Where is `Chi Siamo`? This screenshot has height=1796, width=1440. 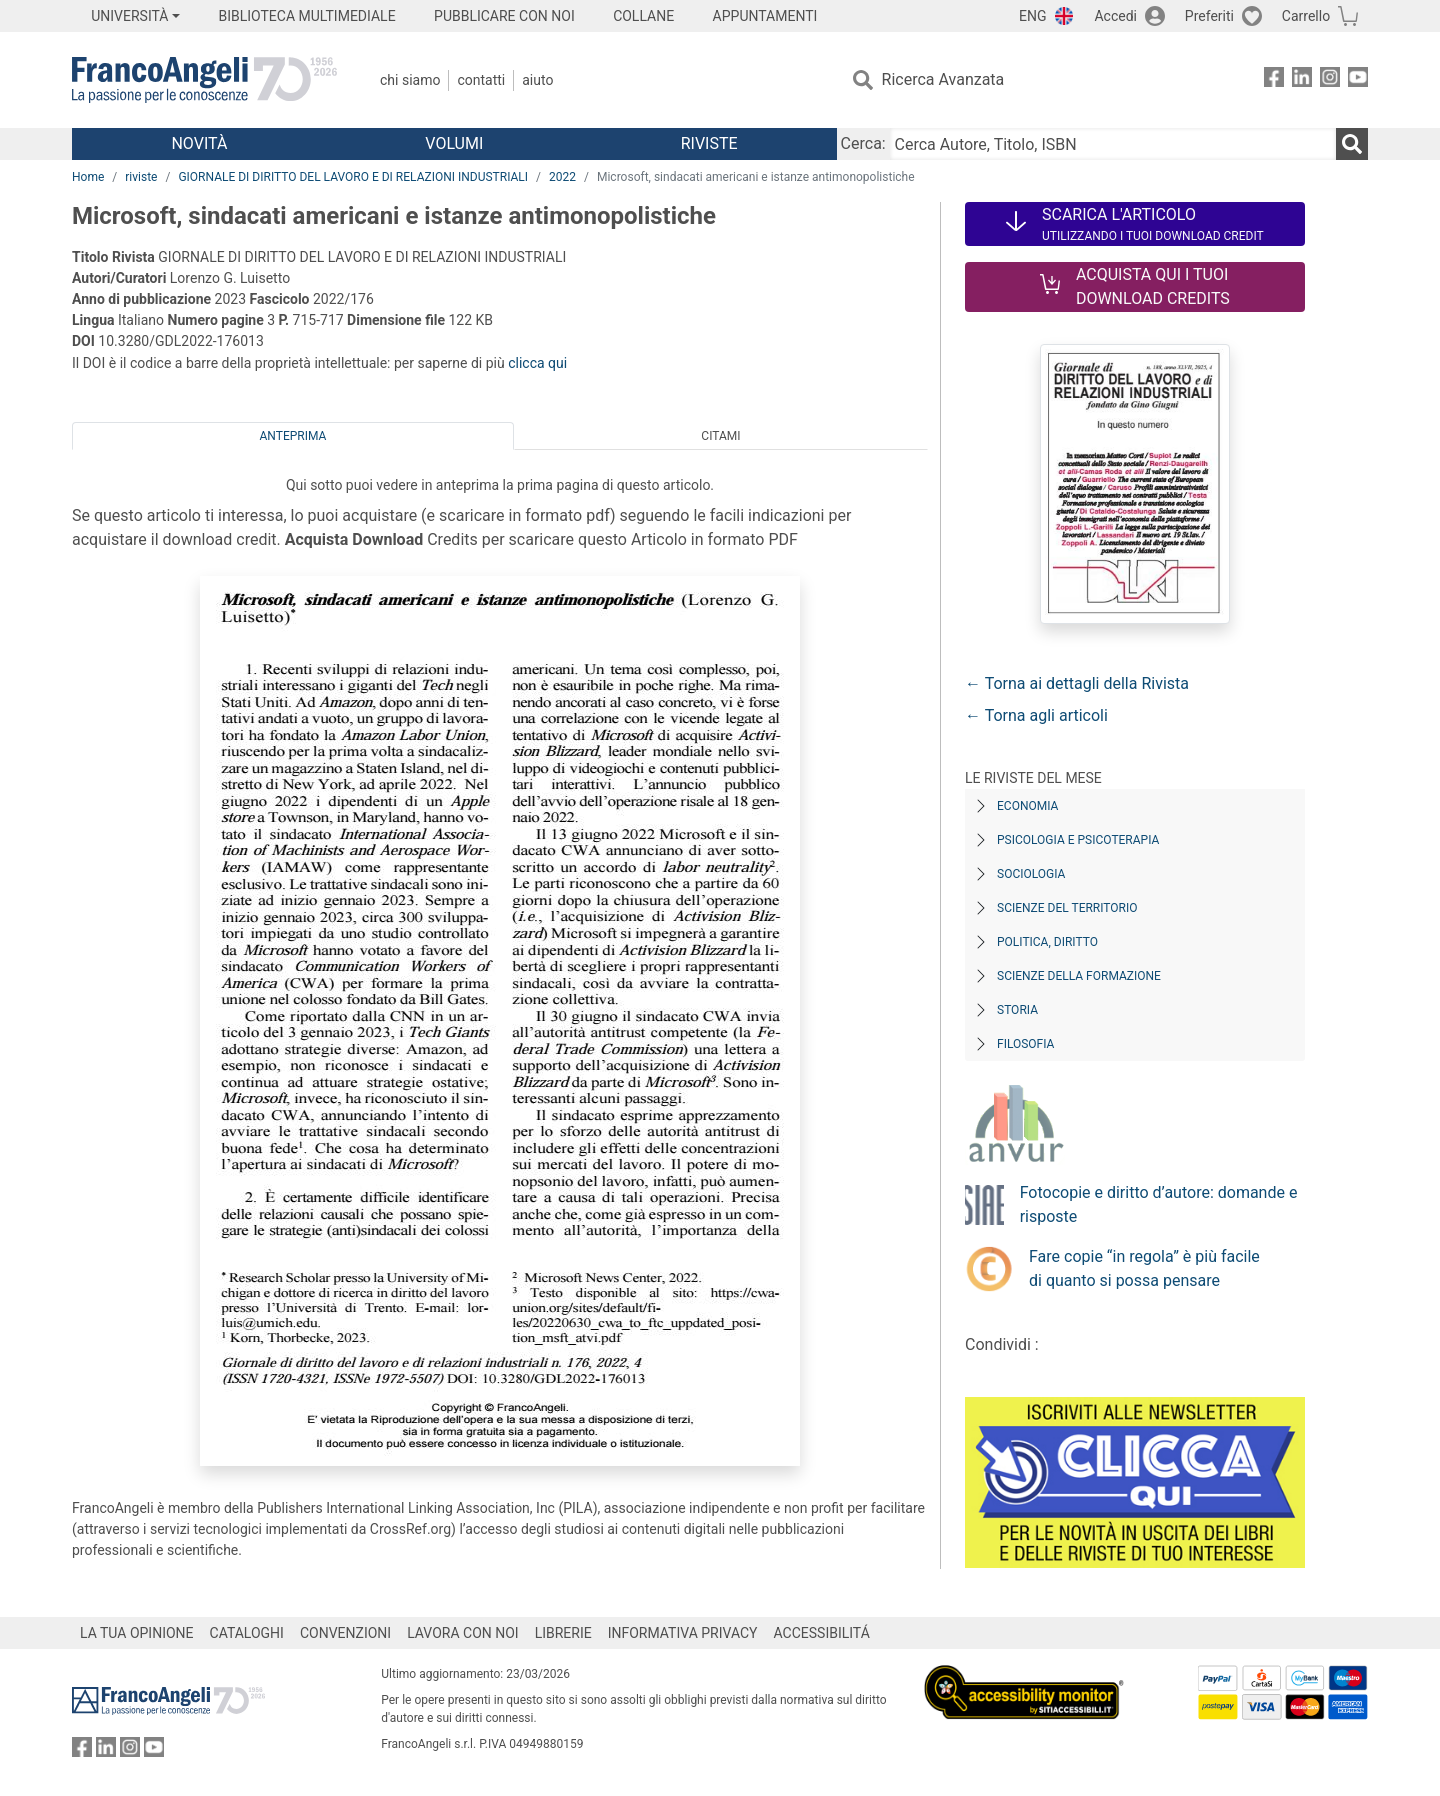 Chi Siamo is located at coordinates (410, 80).